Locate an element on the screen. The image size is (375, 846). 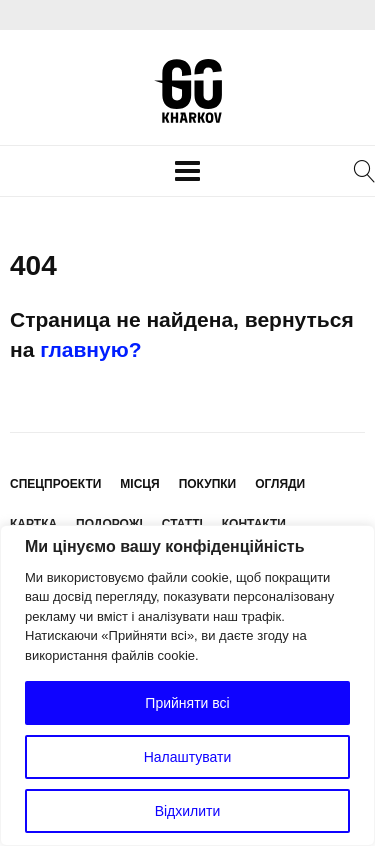
Відхилити is located at coordinates (188, 811).